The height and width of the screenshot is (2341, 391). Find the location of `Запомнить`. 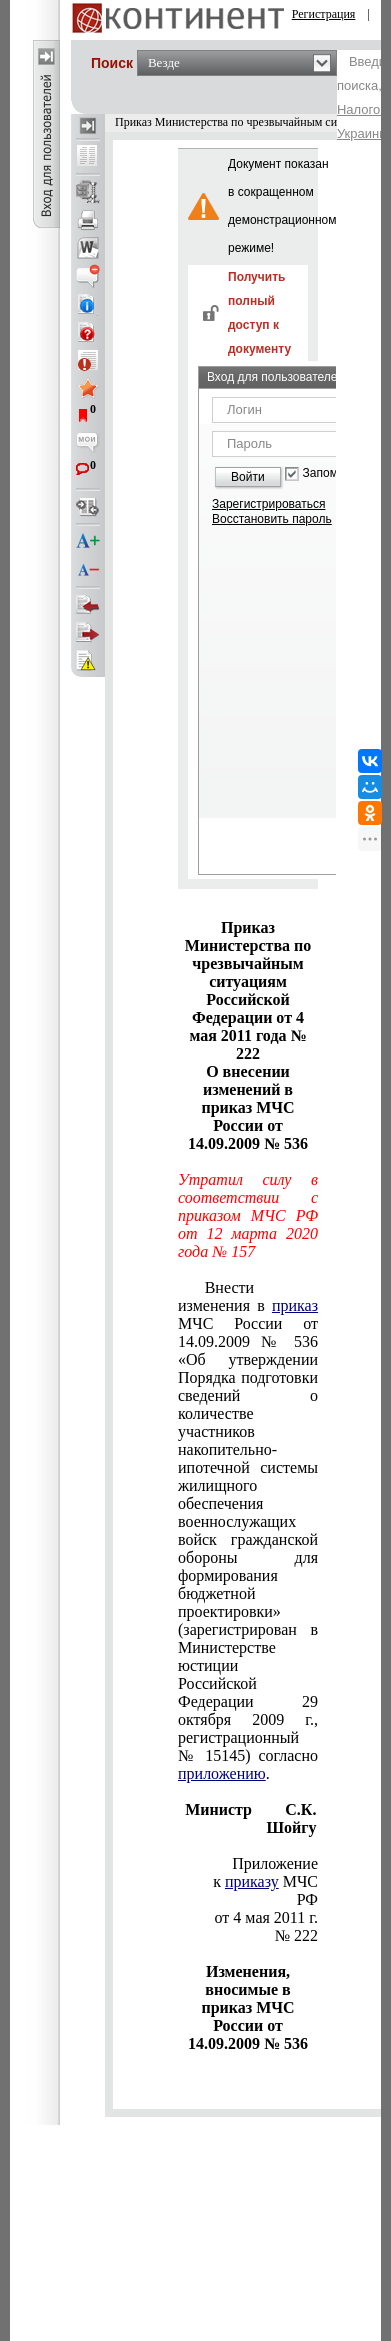

Запомнить is located at coordinates (333, 473).